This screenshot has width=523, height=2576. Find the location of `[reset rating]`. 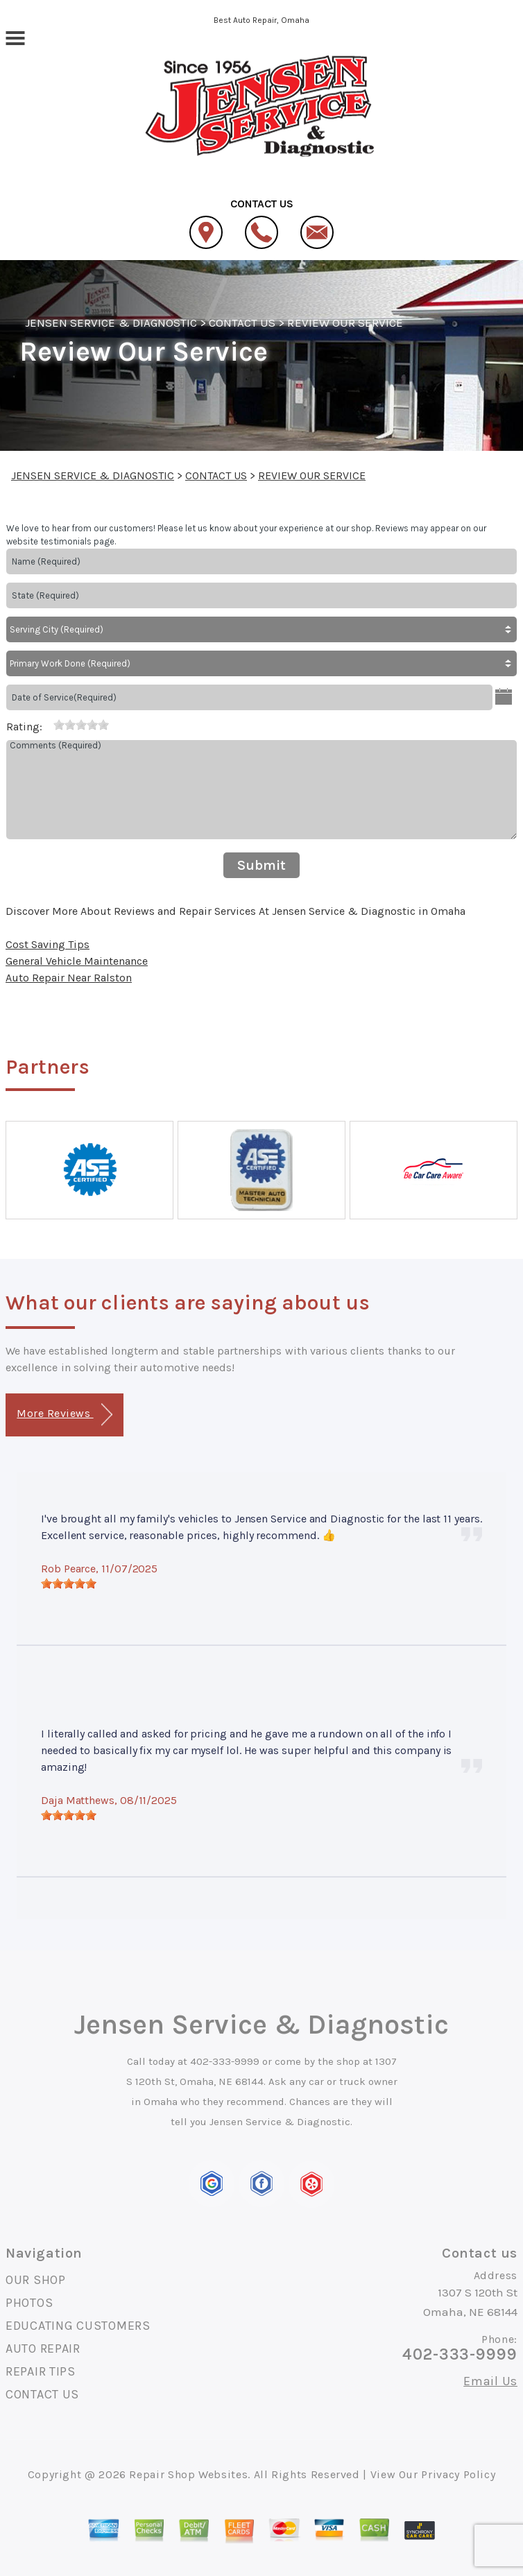

[reset rating] is located at coordinates (47, 724).